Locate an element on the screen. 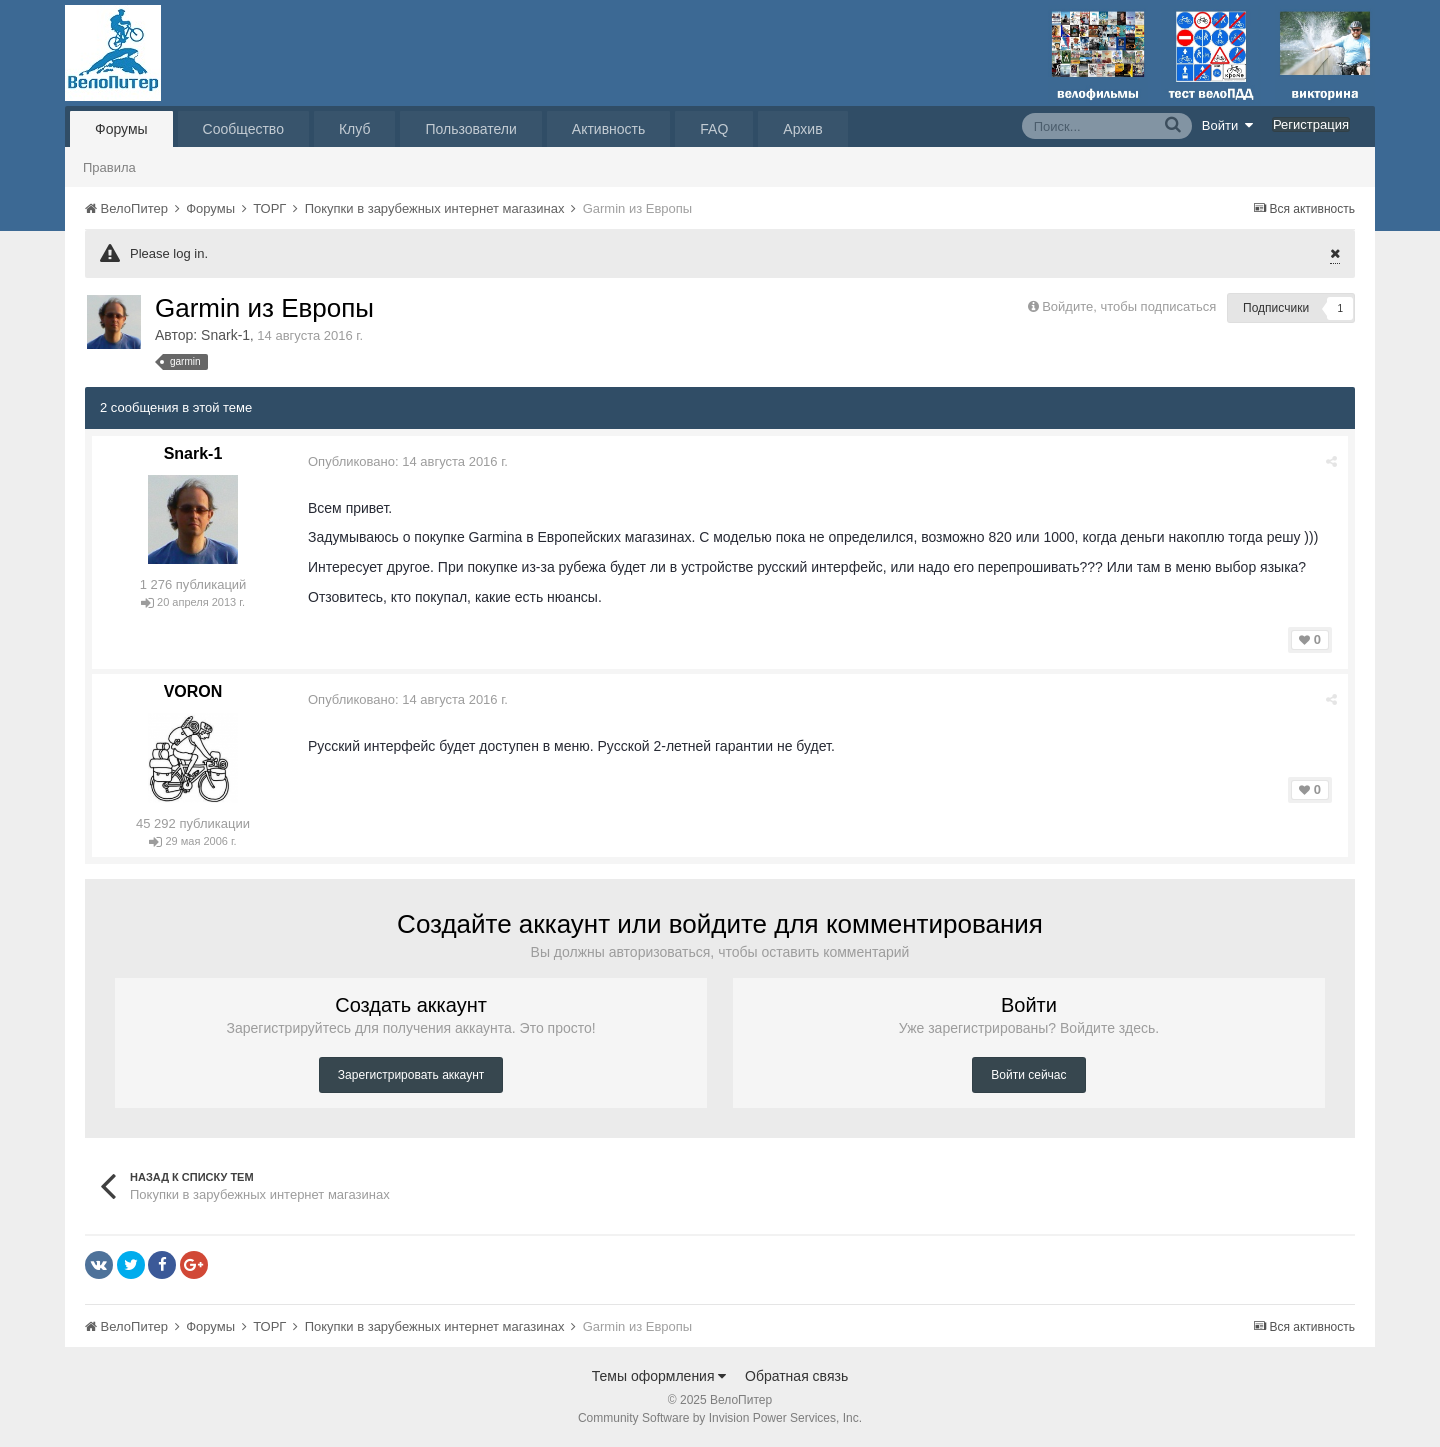 Image resolution: width=1440 pixels, height=1447 pixels. Войти is located at coordinates (1228, 125).